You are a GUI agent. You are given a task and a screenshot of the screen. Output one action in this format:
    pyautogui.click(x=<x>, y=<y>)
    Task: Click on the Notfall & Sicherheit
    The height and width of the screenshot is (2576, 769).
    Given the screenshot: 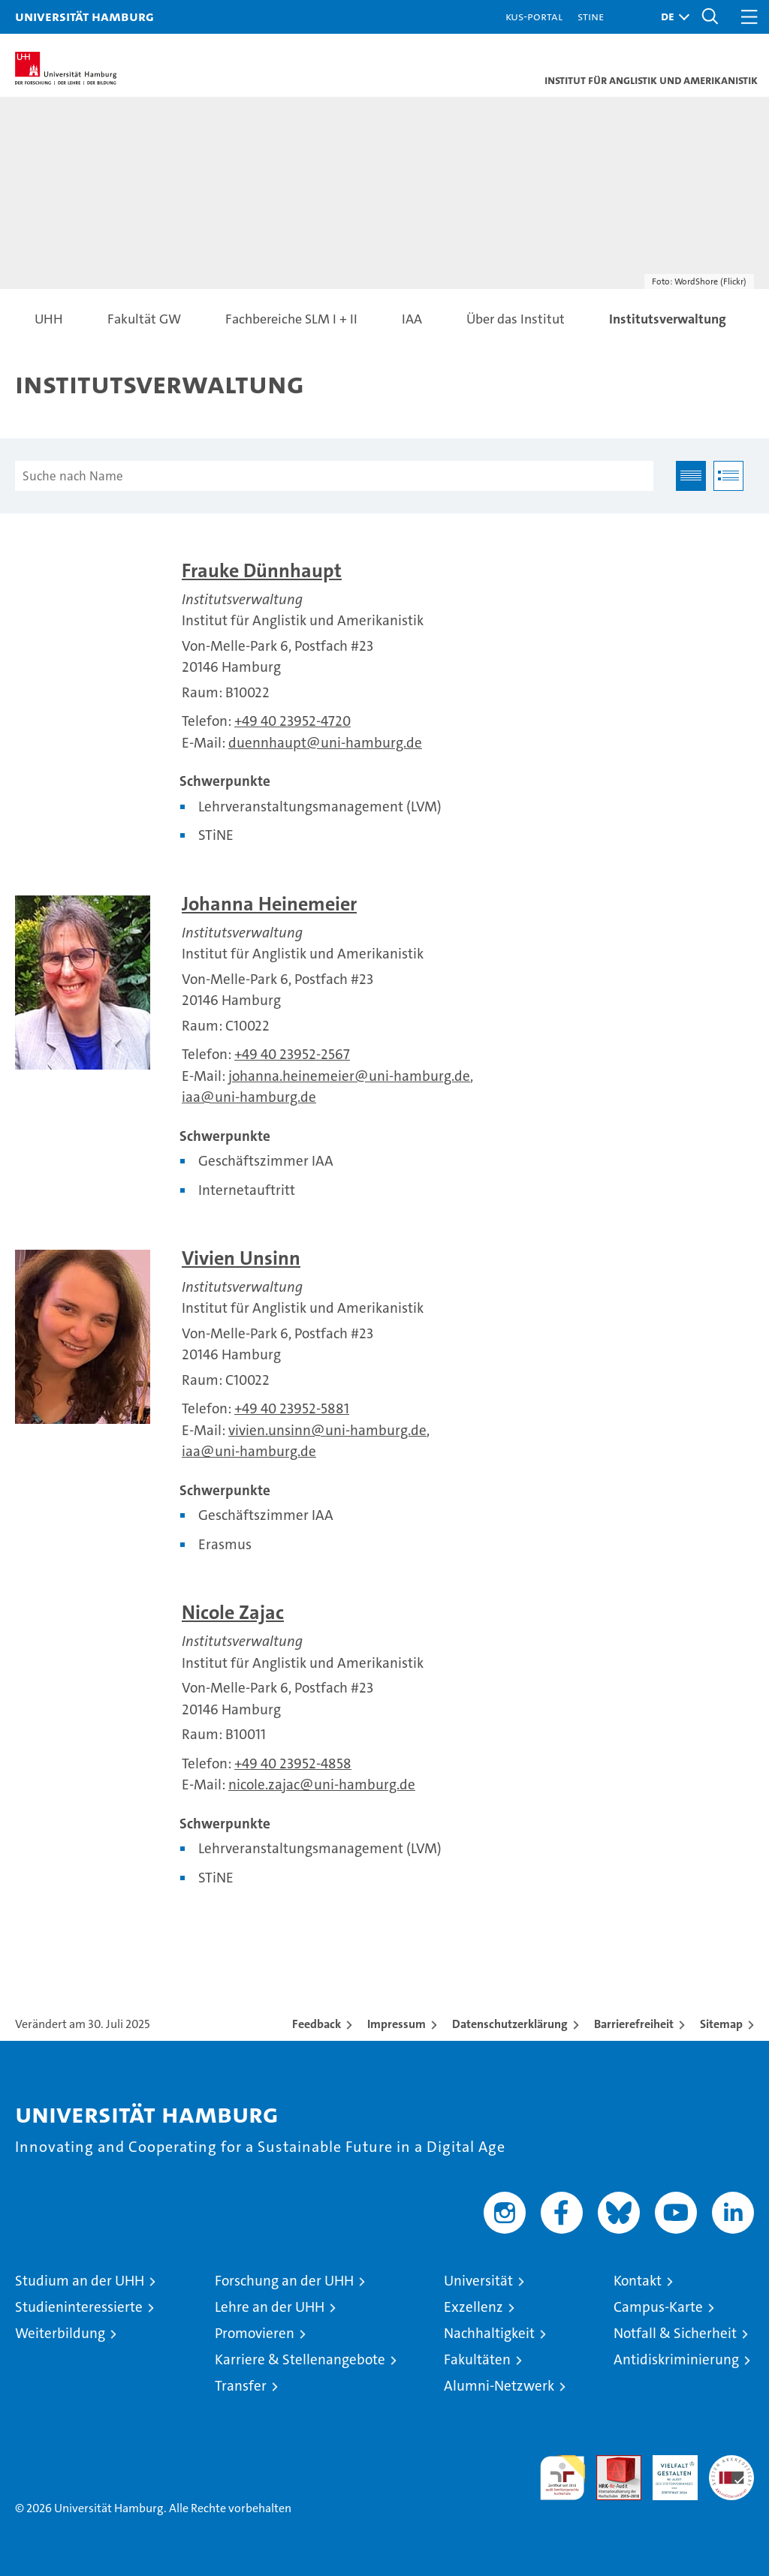 What is the action you would take?
    pyautogui.click(x=675, y=2333)
    